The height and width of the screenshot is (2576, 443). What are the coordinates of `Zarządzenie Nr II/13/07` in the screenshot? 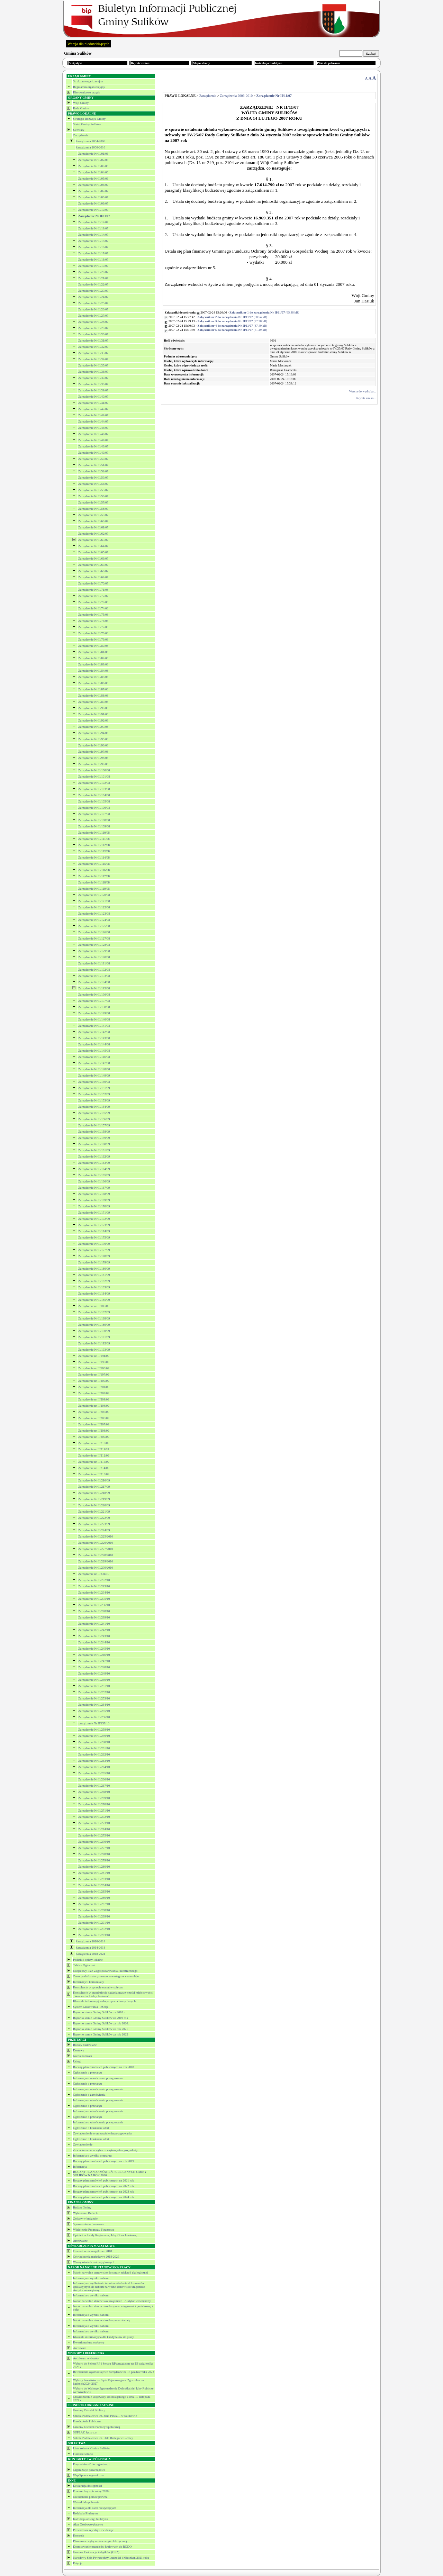 It's located at (93, 228).